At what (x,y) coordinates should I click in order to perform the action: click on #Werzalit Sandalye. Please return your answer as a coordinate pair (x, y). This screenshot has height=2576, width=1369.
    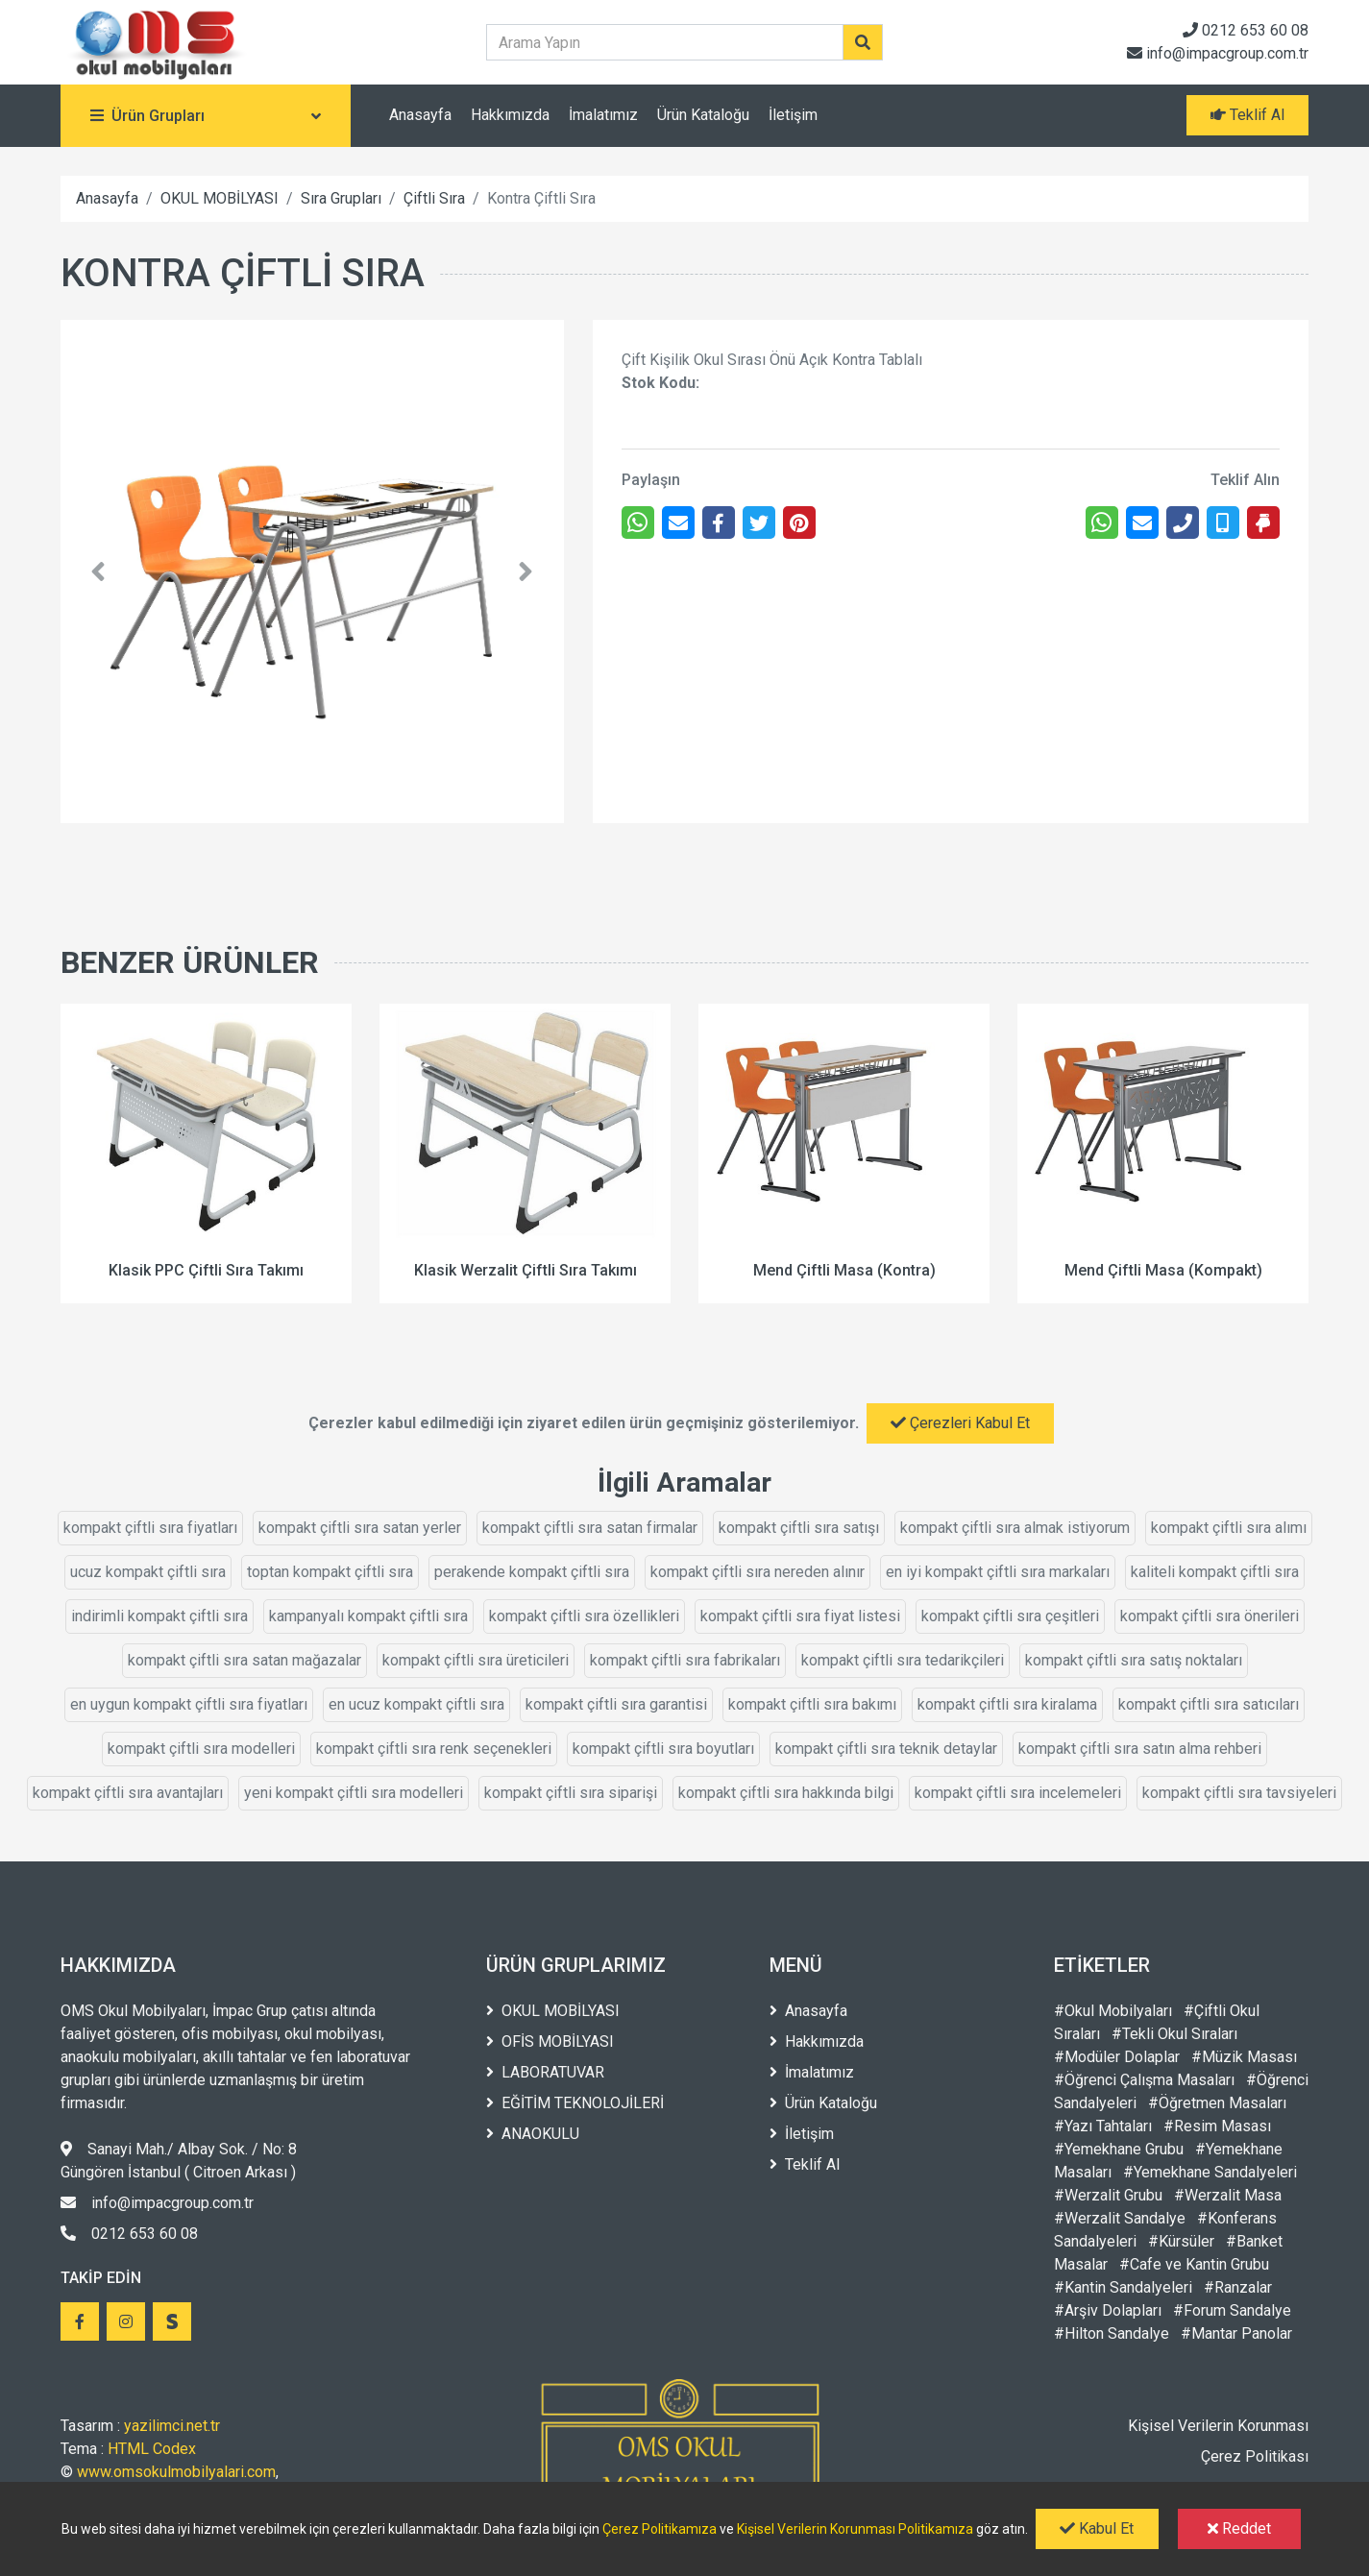
    Looking at the image, I should click on (1120, 2218).